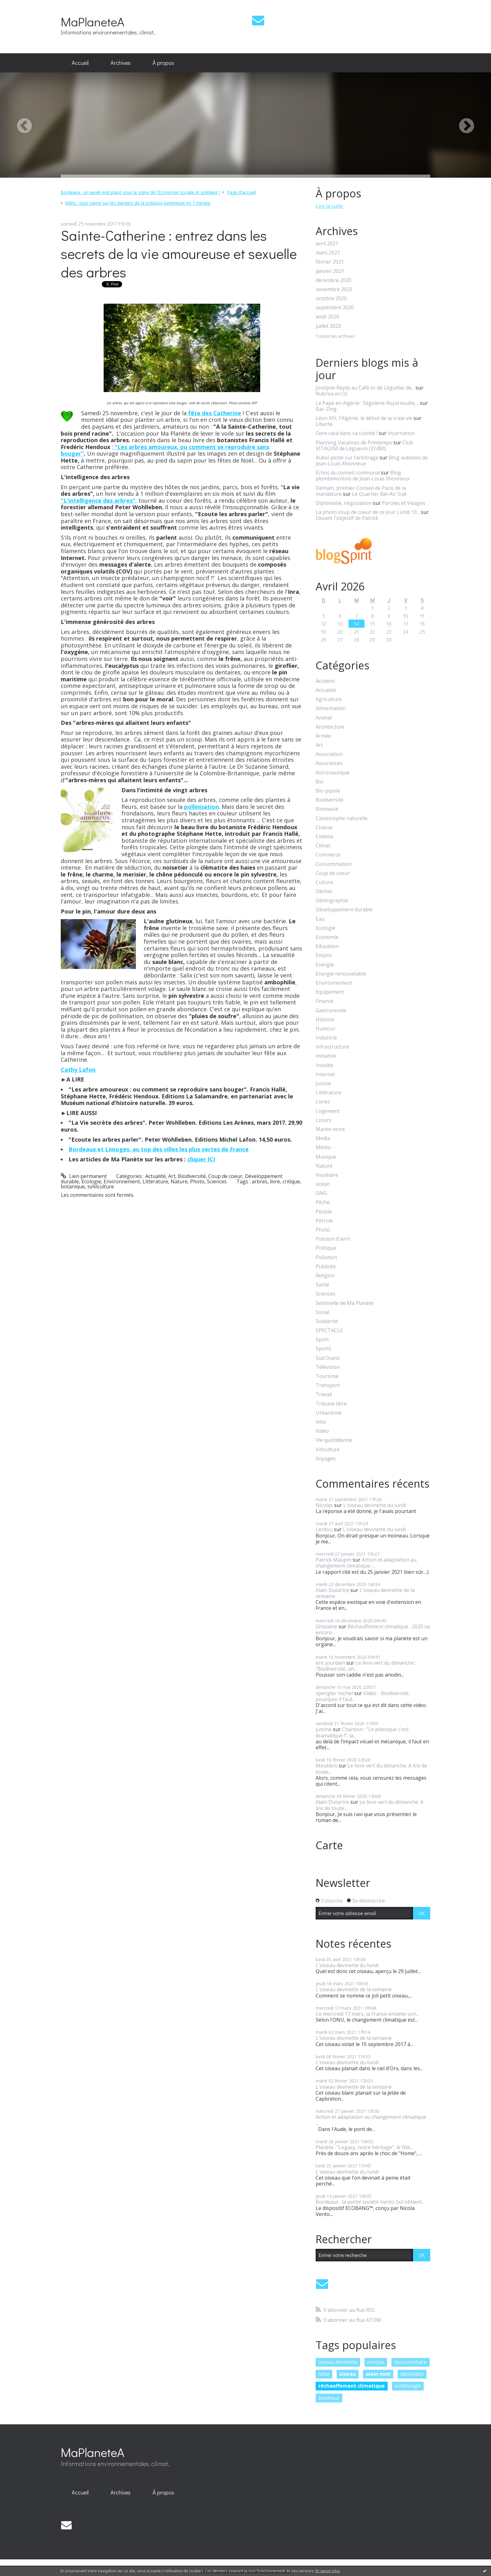 This screenshot has width=491, height=2576. What do you see at coordinates (140, 192) in the screenshot?
I see `Bordeaux : un week-end placé sous le signe de l'Economie sociale et solidaire !` at bounding box center [140, 192].